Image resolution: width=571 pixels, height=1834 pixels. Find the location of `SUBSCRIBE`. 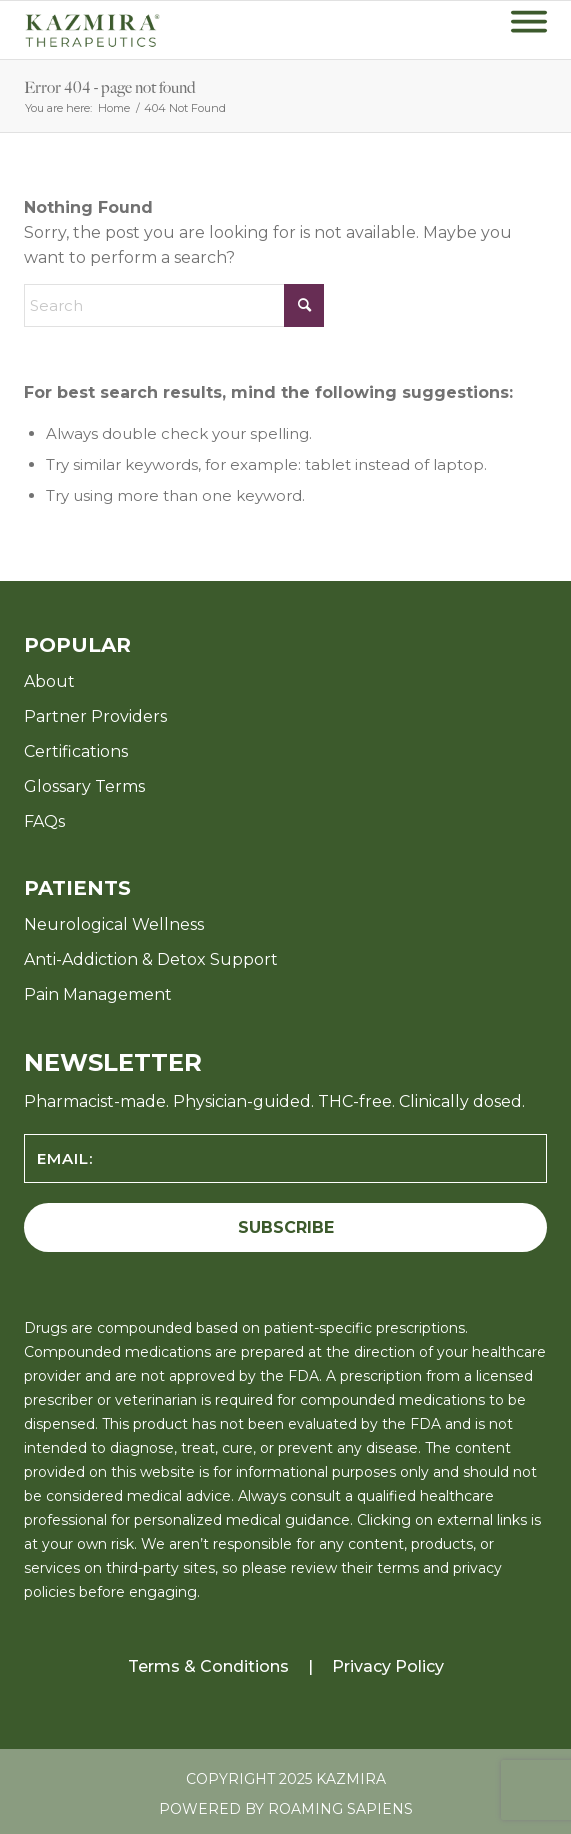

SUBSCRIBE is located at coordinates (286, 1227).